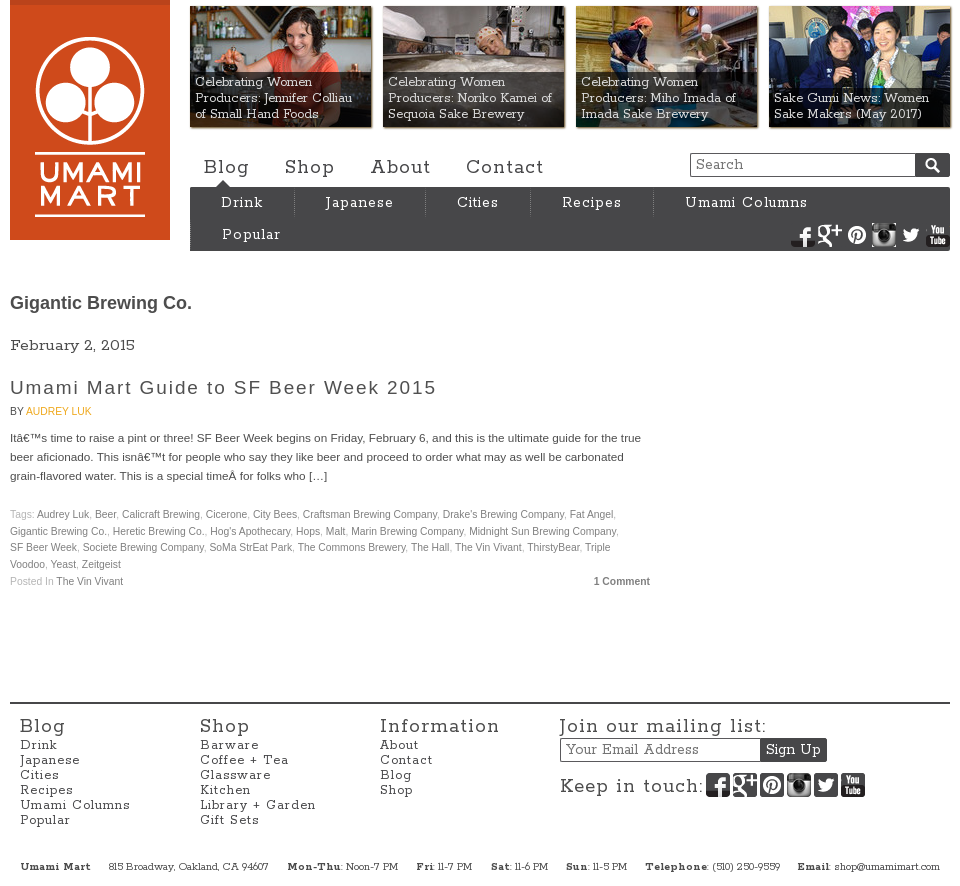 The width and height of the screenshot is (960, 886). Describe the element at coordinates (400, 168) in the screenshot. I see `About` at that location.